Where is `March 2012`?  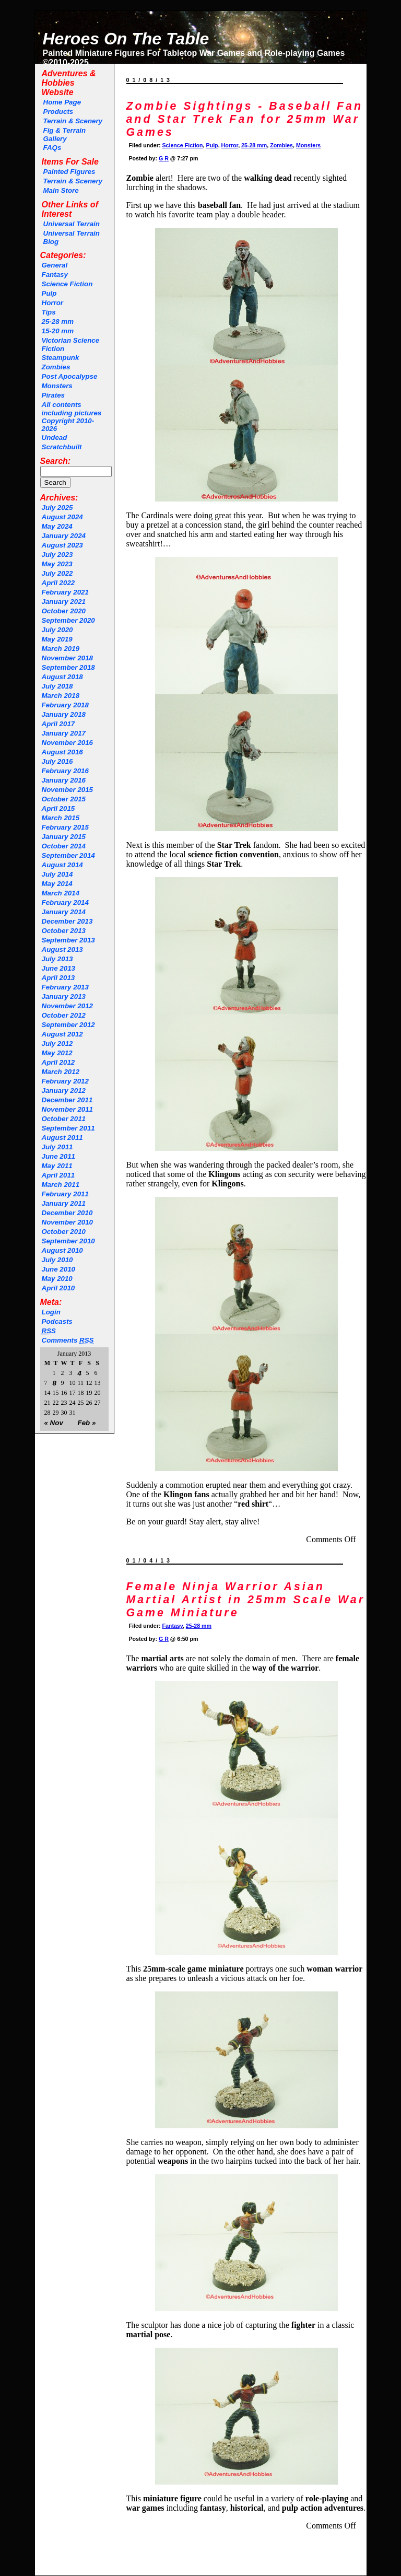 March 2012 is located at coordinates (61, 1072).